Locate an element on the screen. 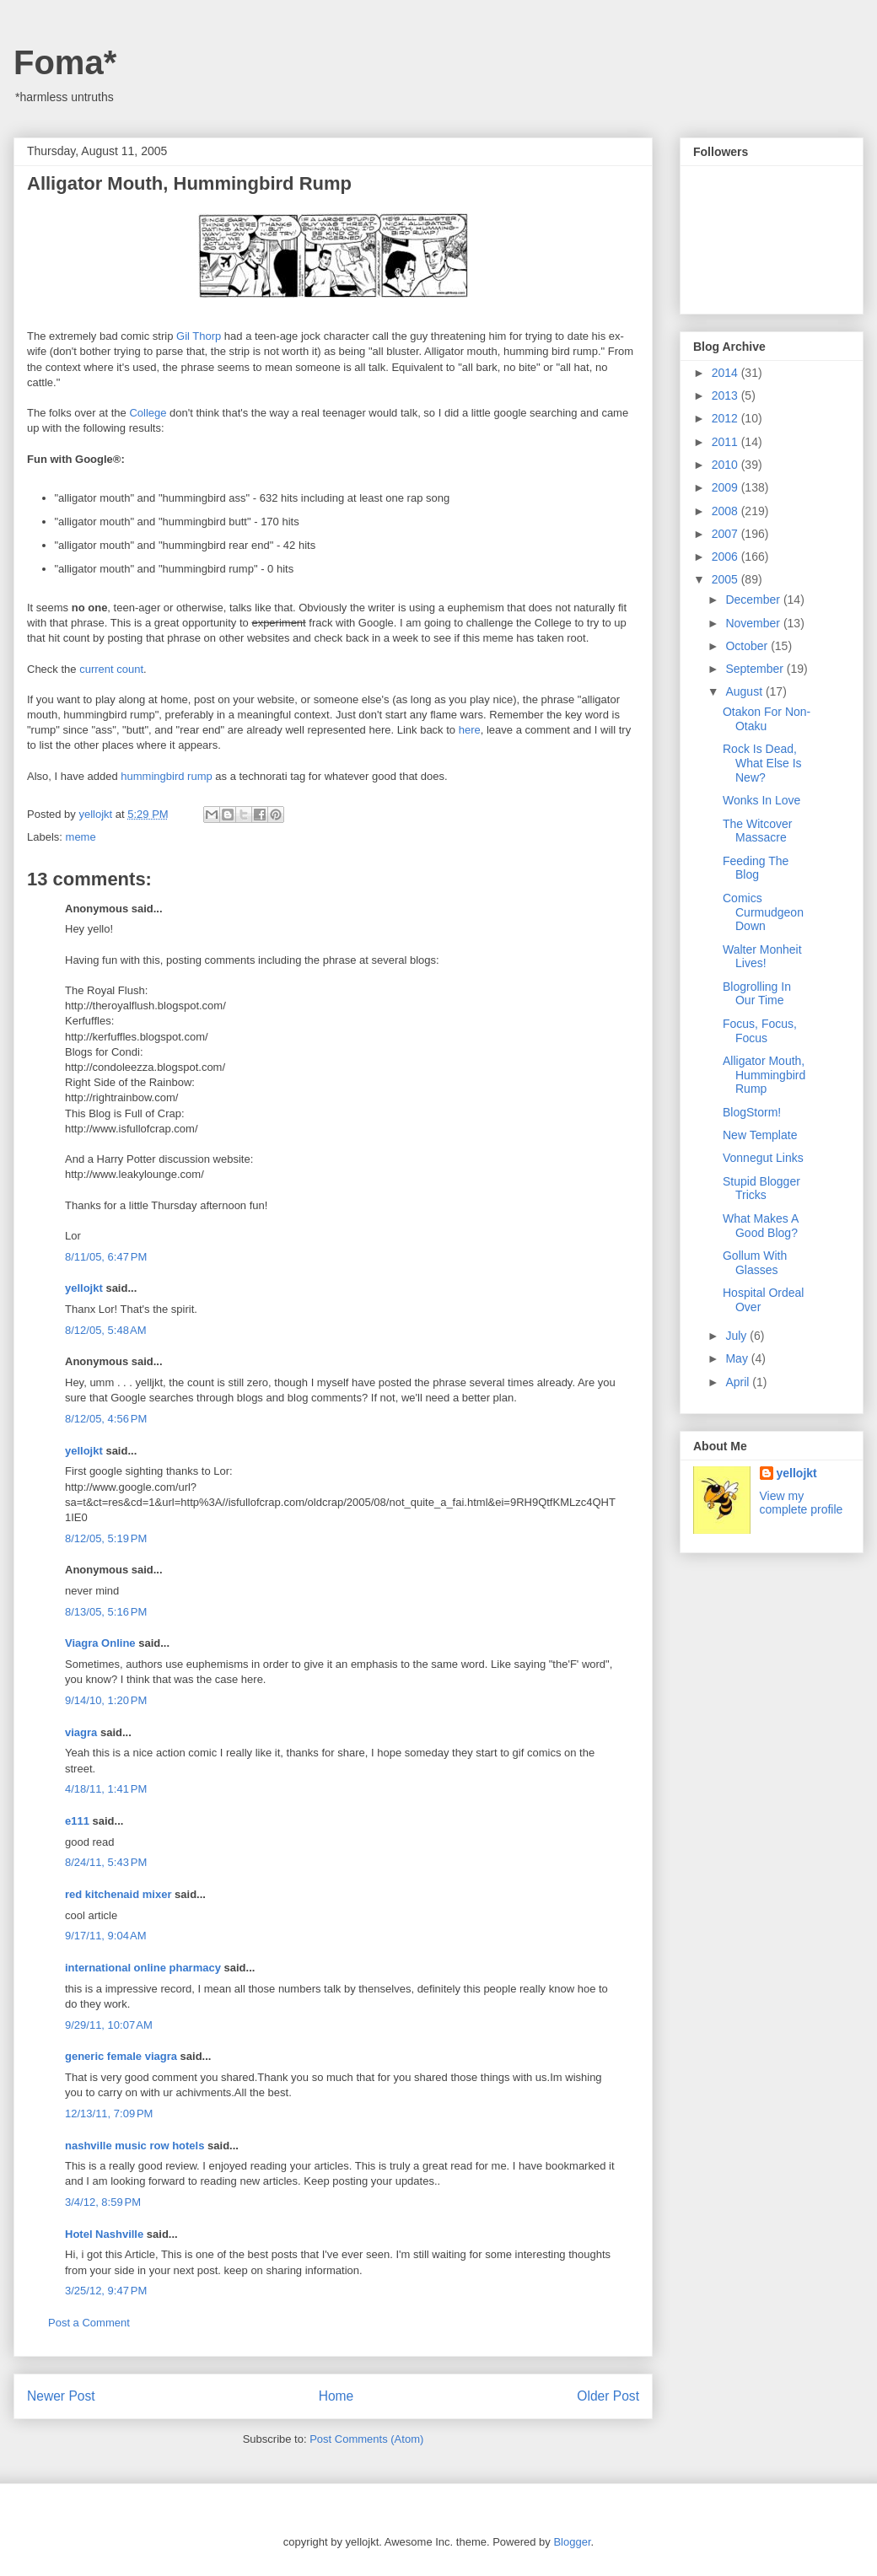 The image size is (877, 2576). 4/18/11, 1:41 PM is located at coordinates (106, 1789).